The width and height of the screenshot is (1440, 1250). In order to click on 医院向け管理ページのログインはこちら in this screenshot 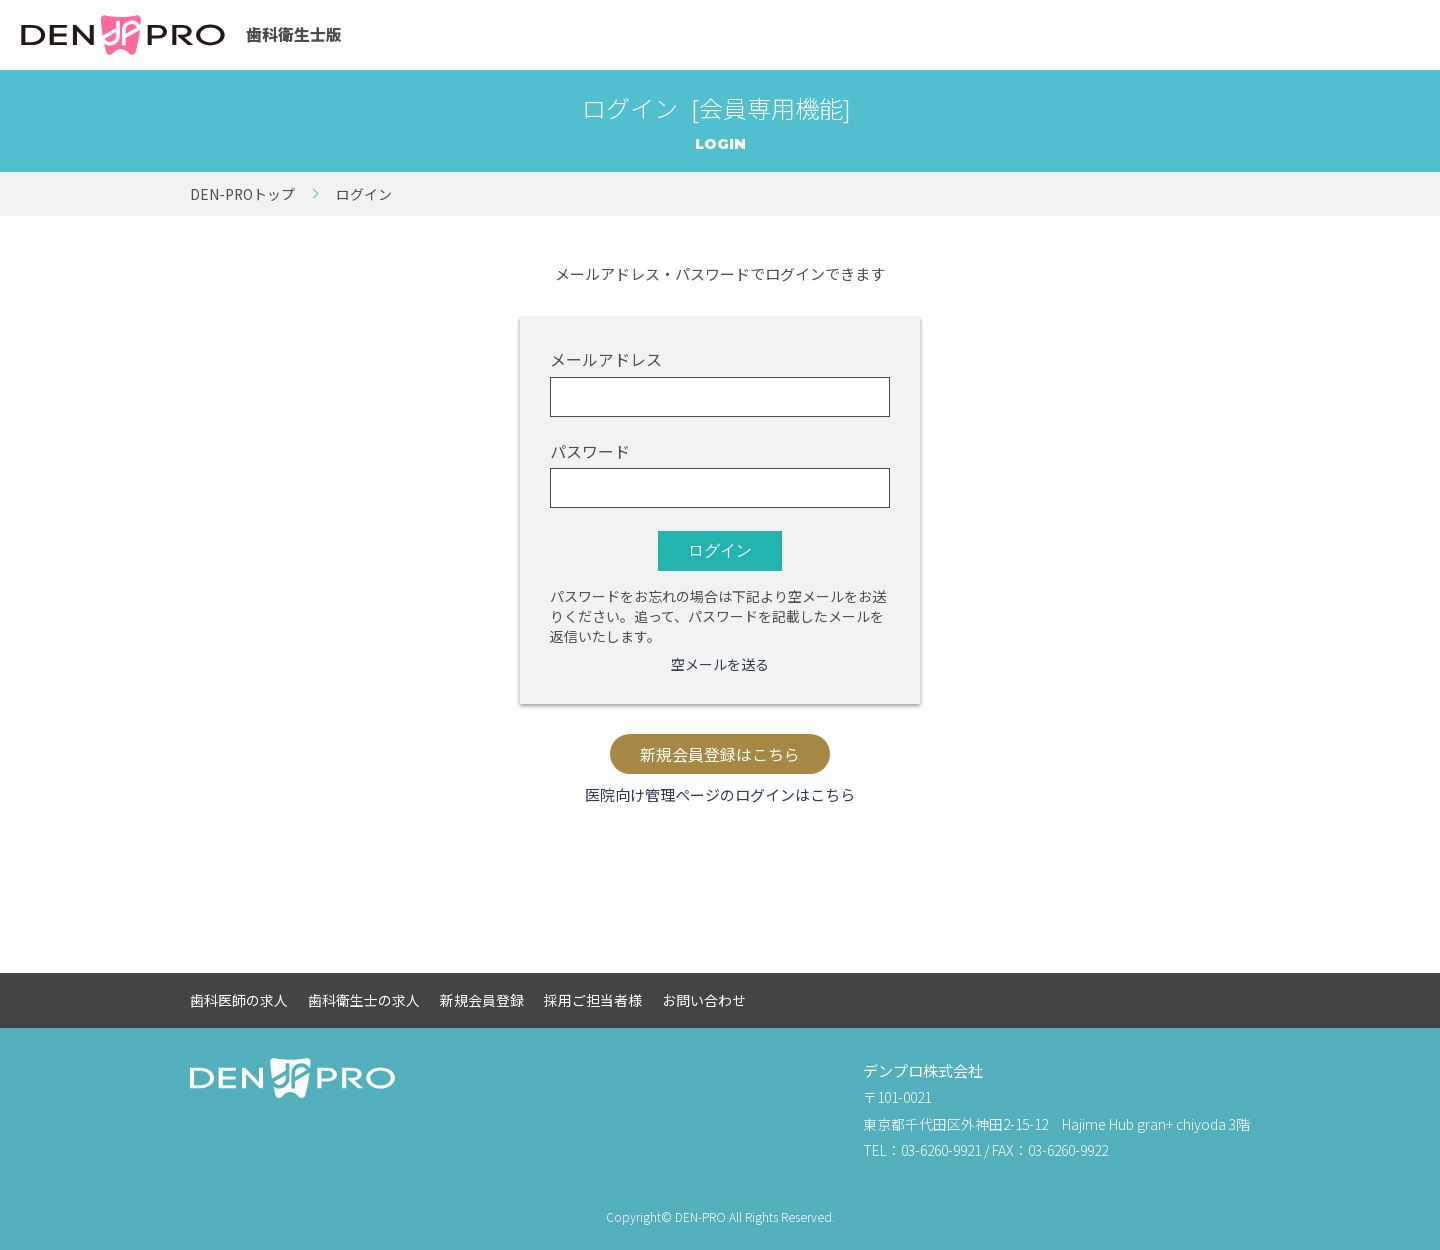, I will do `click(720, 794)`.